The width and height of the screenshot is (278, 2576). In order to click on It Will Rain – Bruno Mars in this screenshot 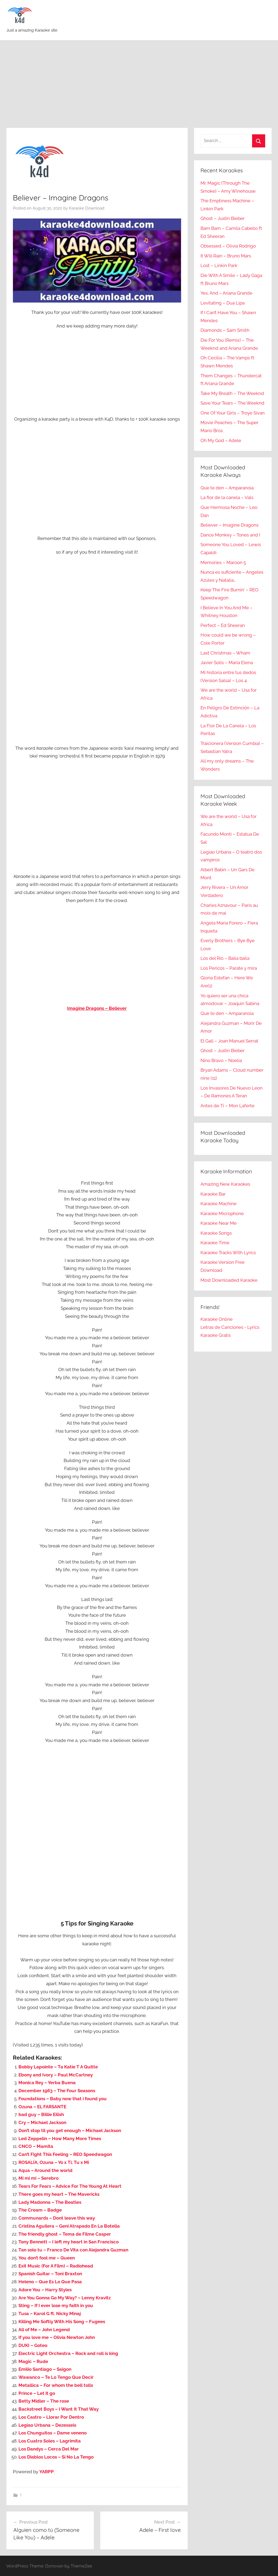, I will do `click(225, 255)`.